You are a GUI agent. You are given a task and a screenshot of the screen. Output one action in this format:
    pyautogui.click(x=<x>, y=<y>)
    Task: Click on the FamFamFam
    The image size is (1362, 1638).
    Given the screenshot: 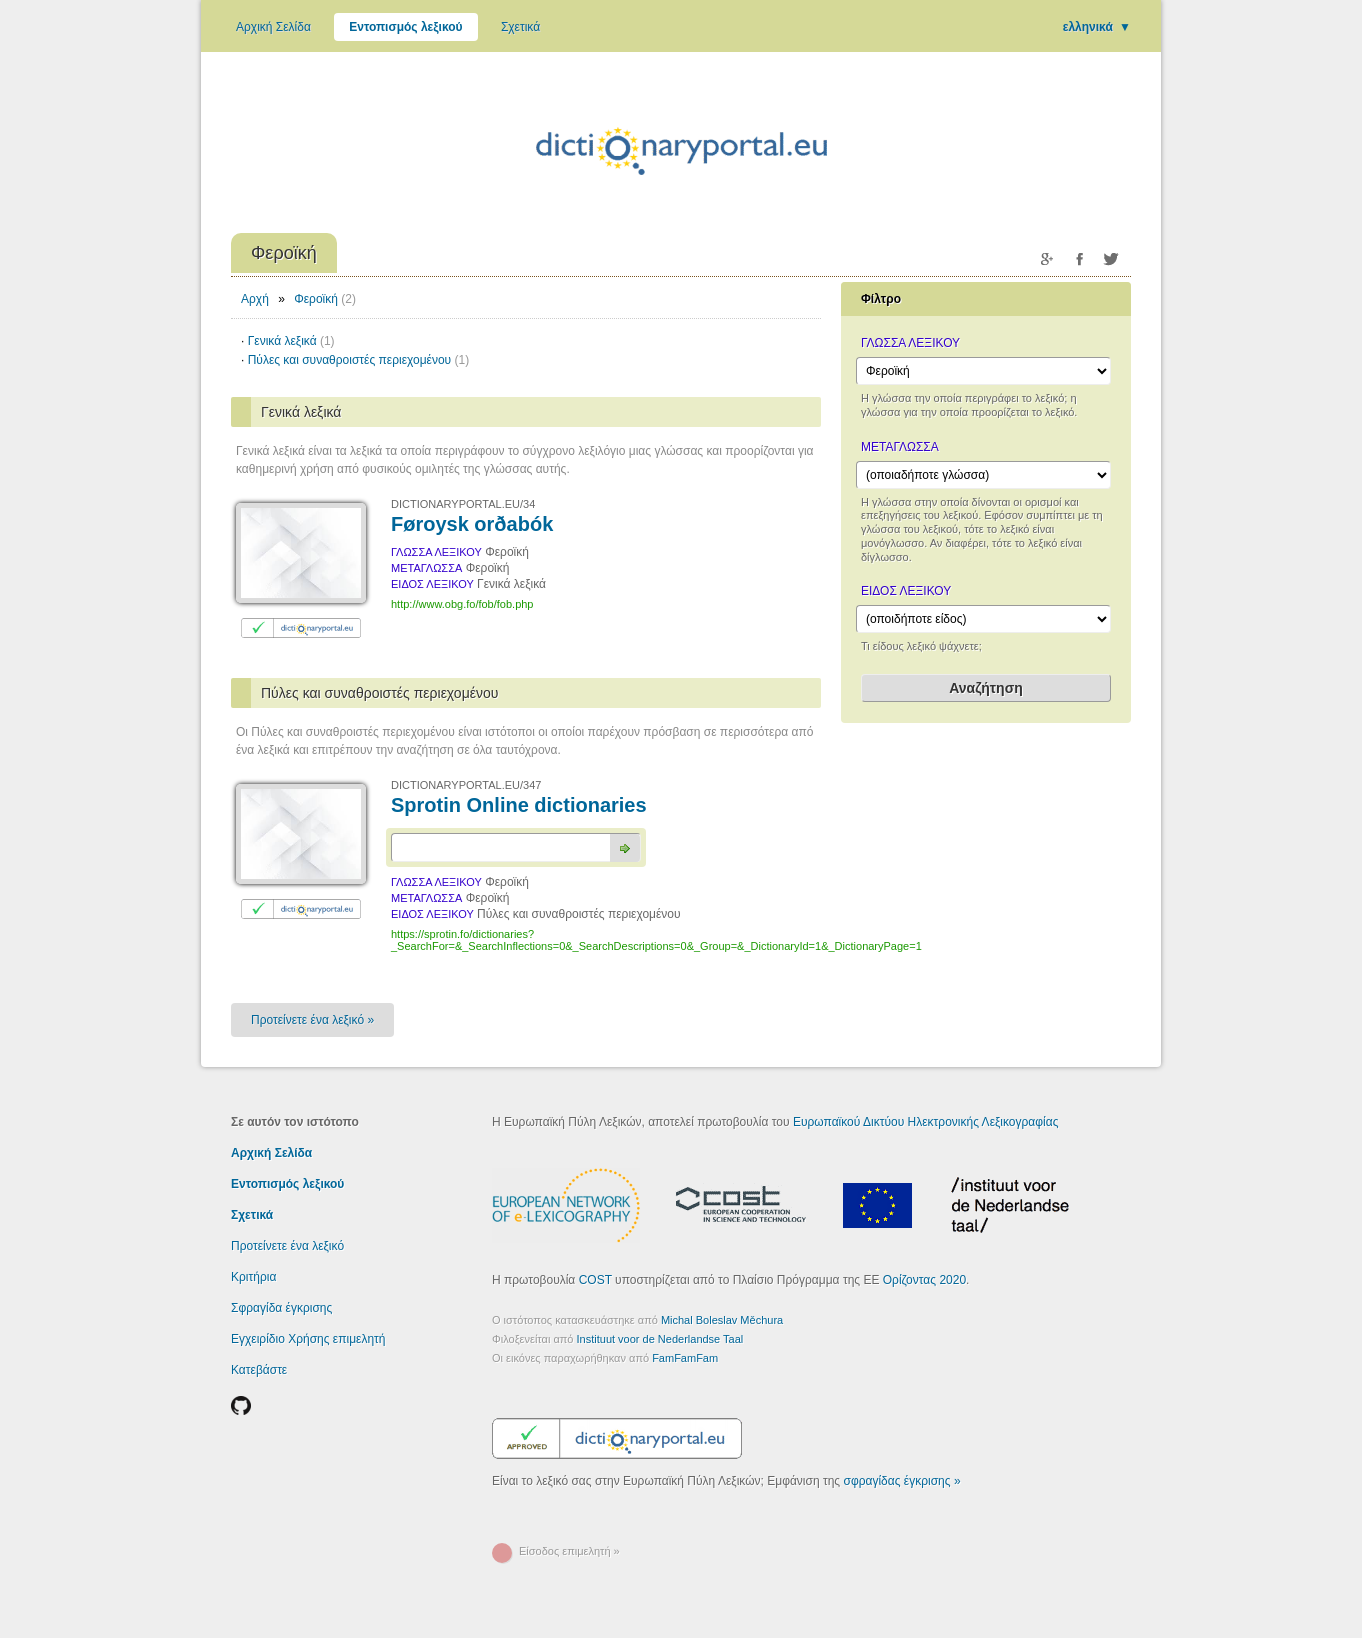 What is the action you would take?
    pyautogui.click(x=685, y=1358)
    